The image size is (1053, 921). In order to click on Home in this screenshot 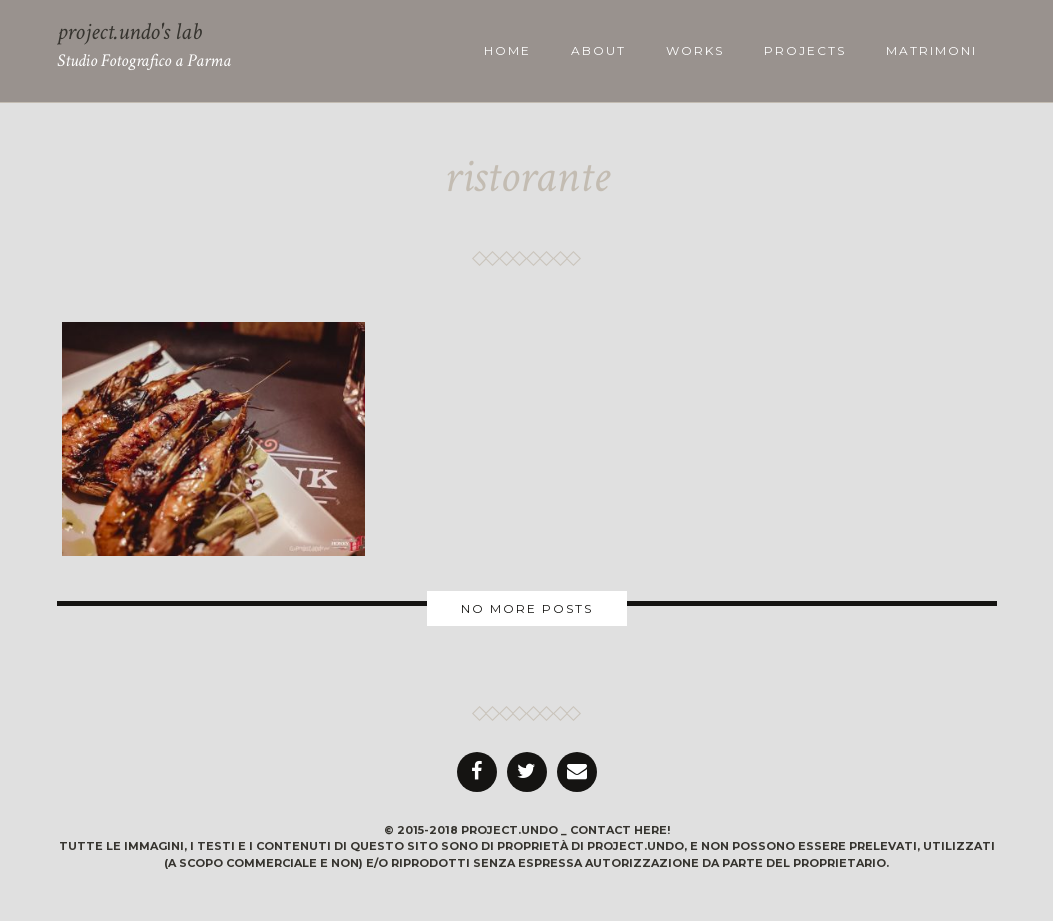, I will do `click(507, 50)`.